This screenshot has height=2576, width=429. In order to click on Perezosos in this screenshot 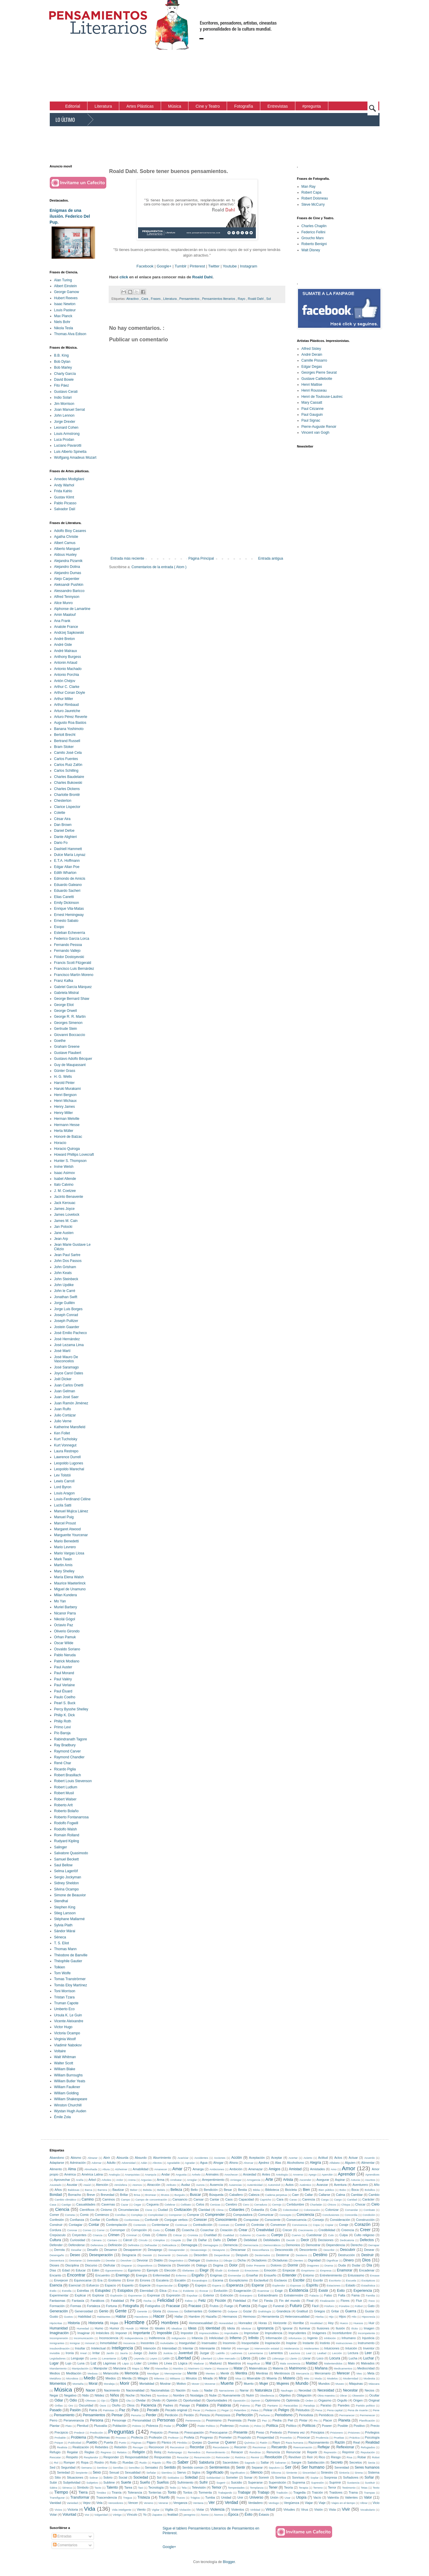, I will do `click(223, 2415)`.